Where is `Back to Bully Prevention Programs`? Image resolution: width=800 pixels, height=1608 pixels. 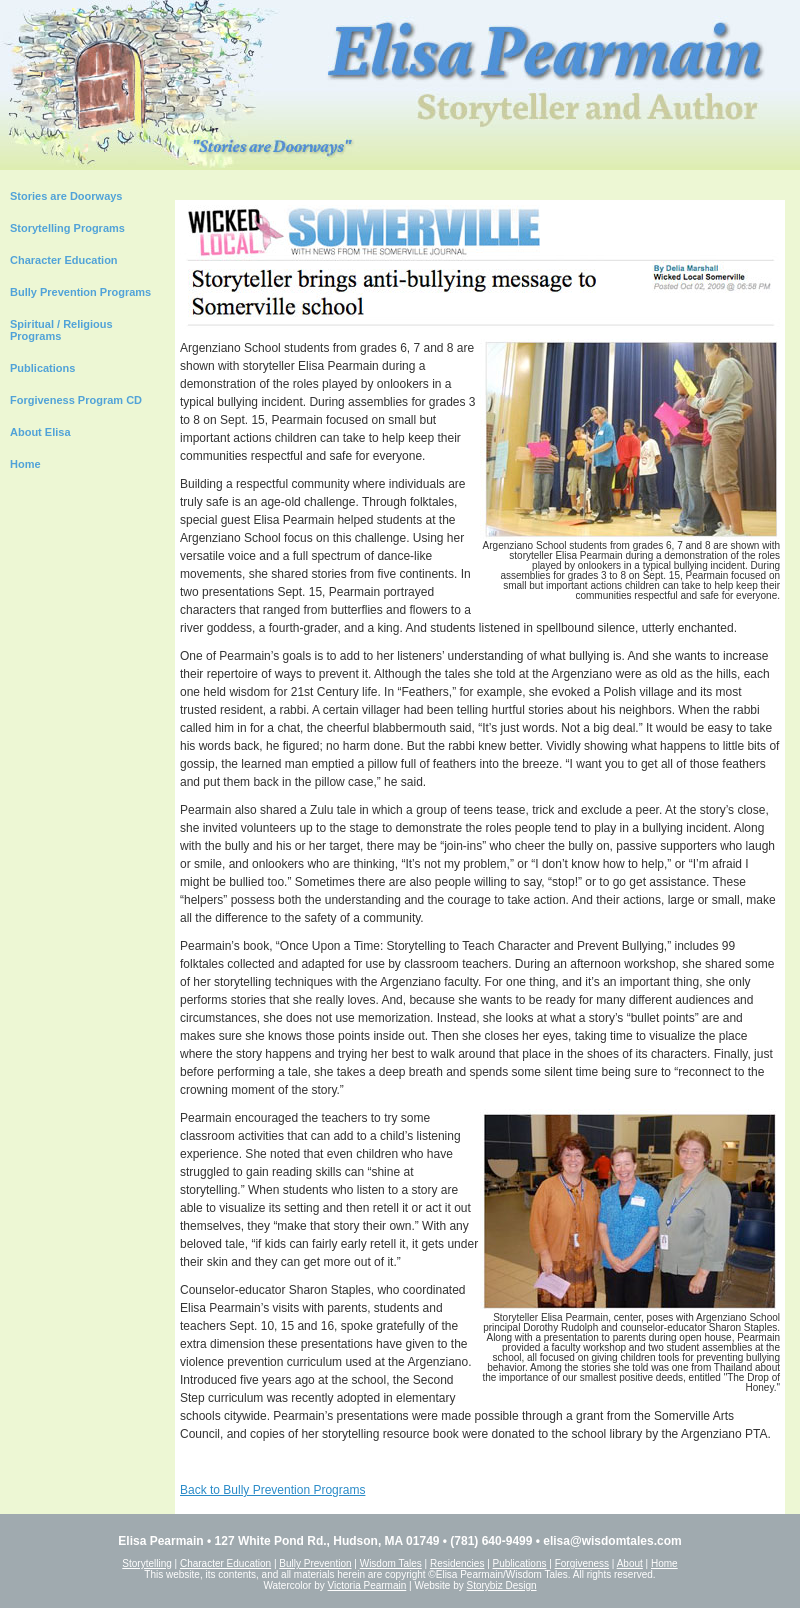 Back to Bully Prevention Programs is located at coordinates (272, 1490).